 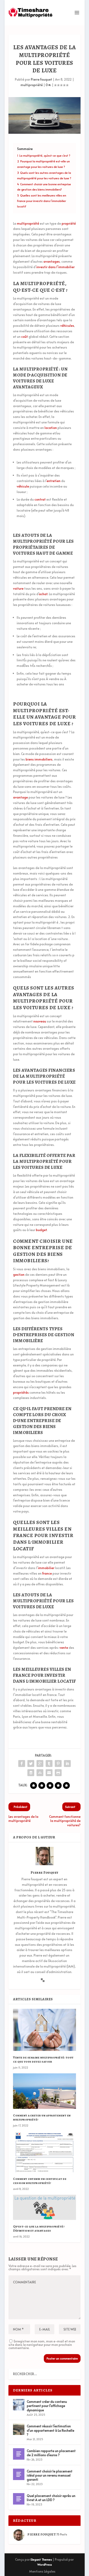 I want to click on propriété, so click(x=69, y=223).